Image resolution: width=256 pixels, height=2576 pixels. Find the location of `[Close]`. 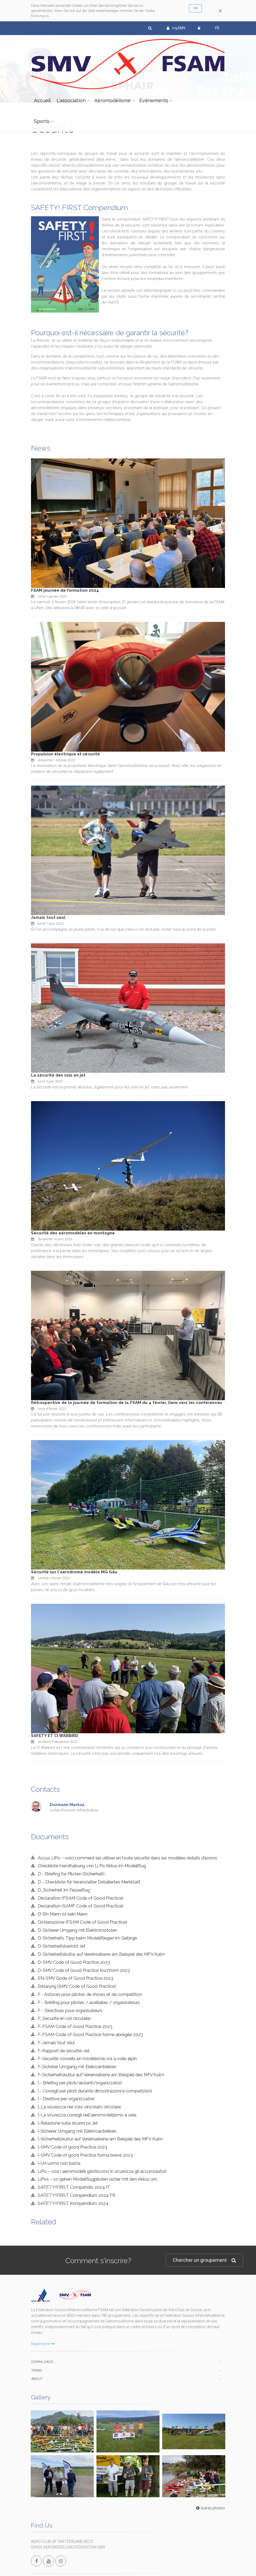

[Close] is located at coordinates (220, 11).